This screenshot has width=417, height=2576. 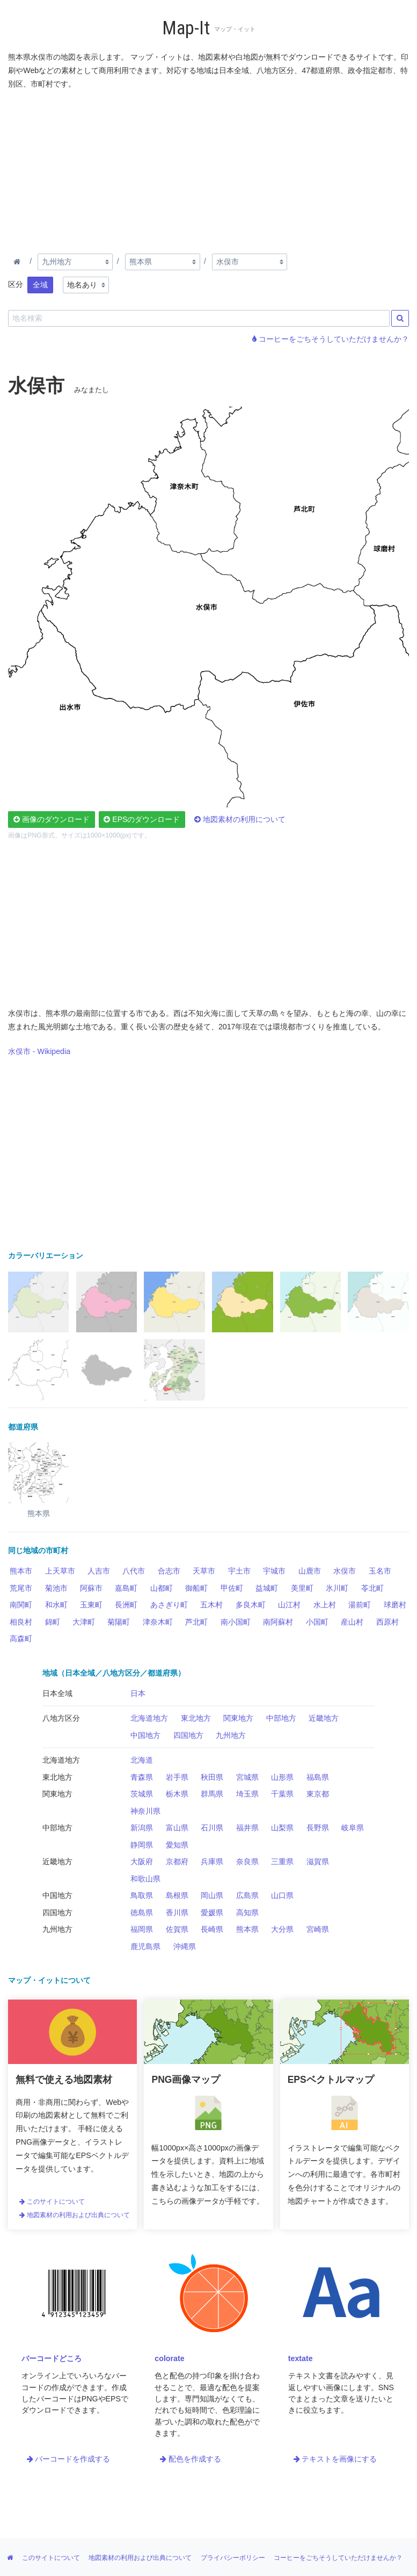 I want to click on 鳥取県, so click(x=141, y=1895).